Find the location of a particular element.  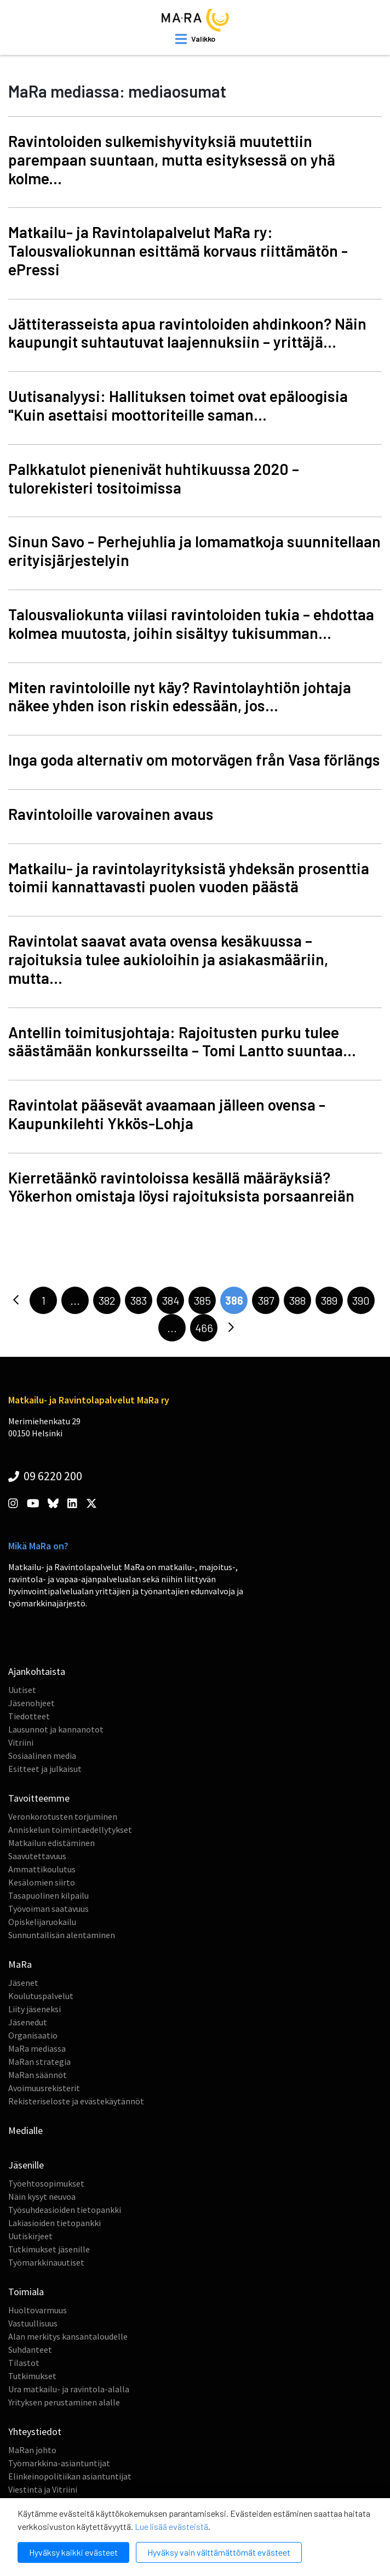

MaRan strategia is located at coordinates (39, 2061).